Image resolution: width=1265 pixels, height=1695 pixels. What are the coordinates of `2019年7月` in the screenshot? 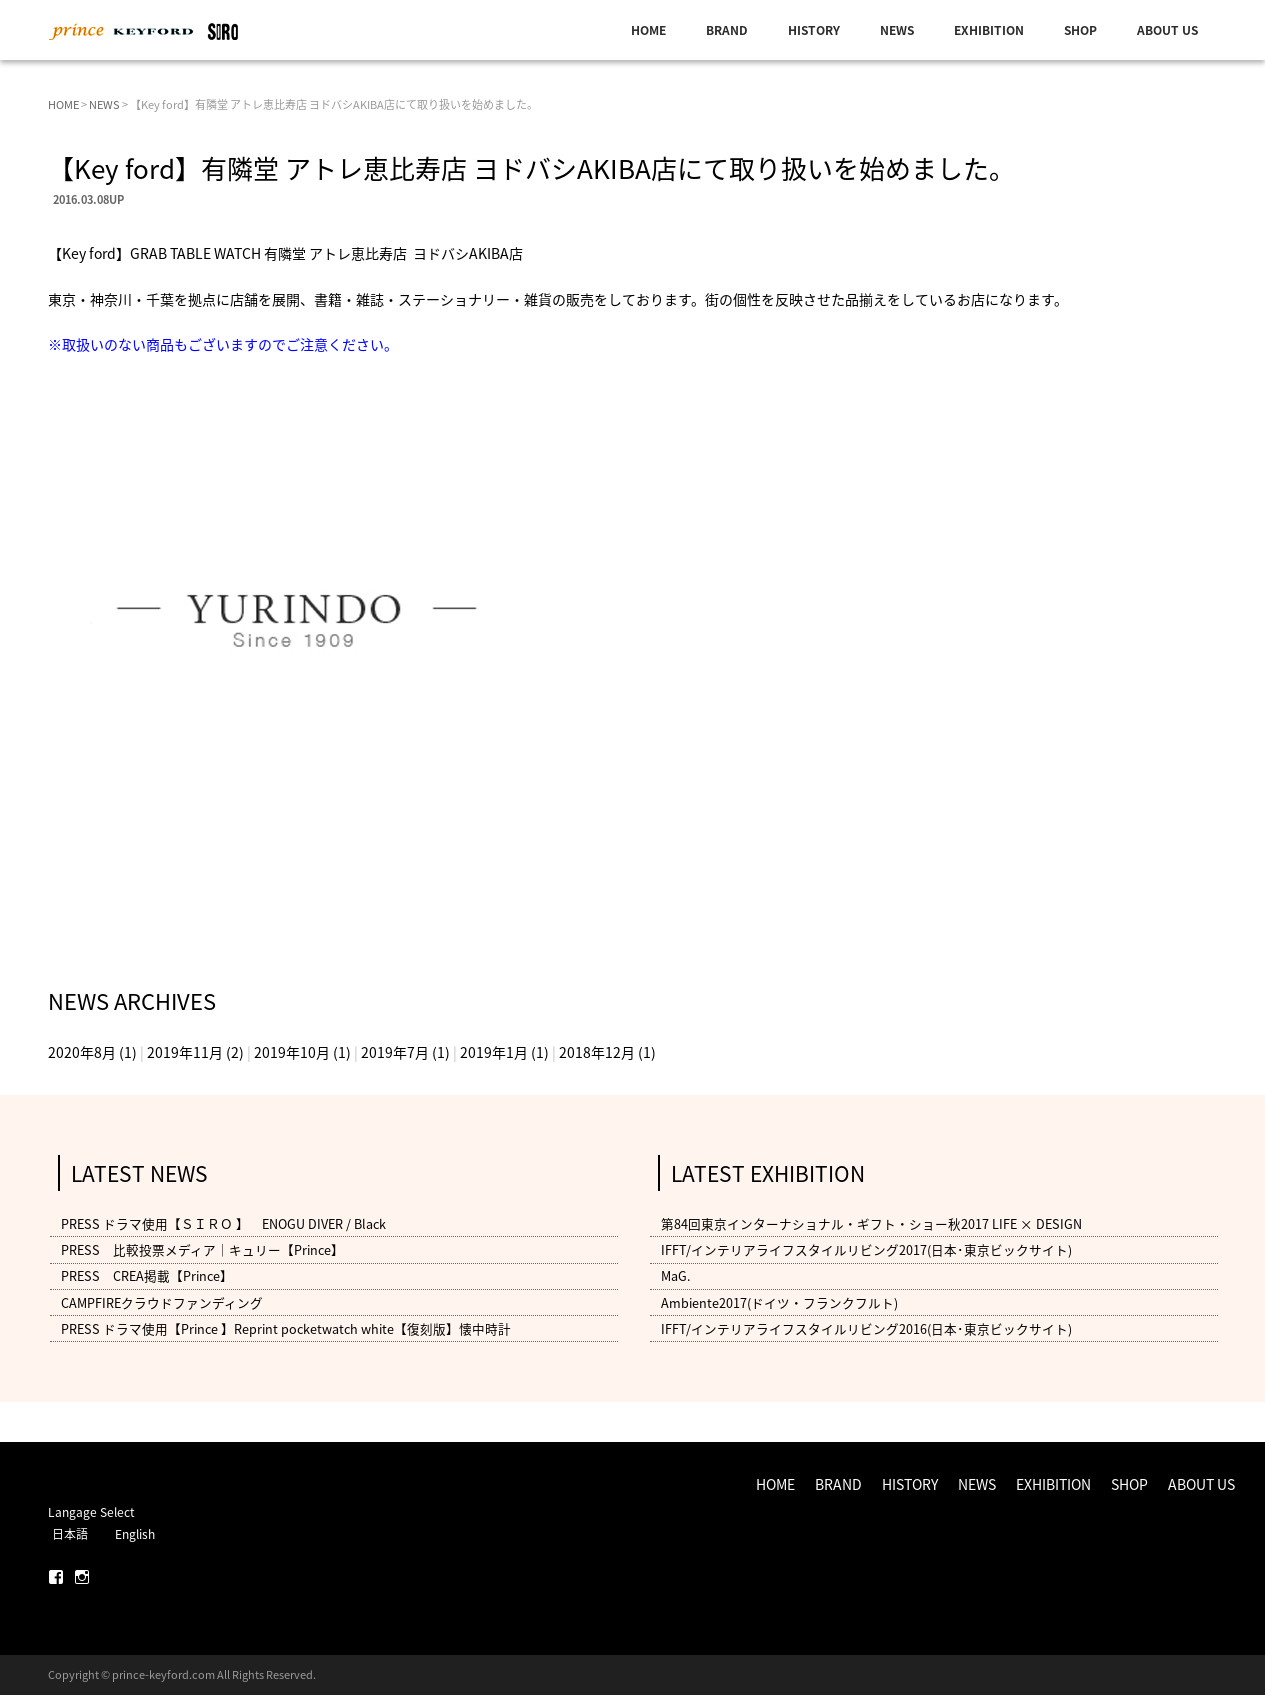 It's located at (395, 1052).